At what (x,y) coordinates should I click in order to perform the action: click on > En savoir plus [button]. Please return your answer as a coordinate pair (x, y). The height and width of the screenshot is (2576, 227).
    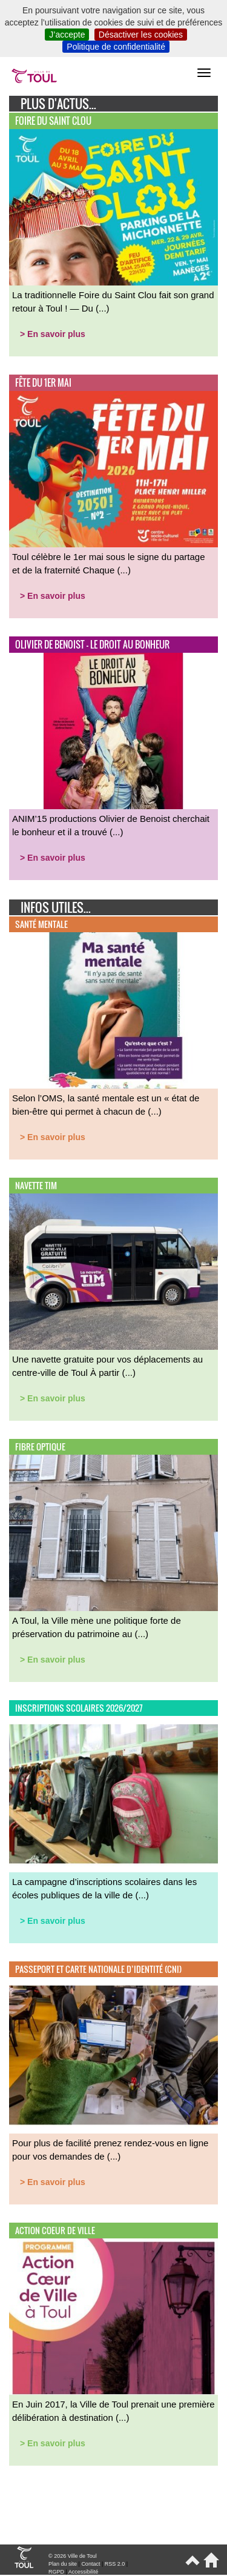
    Looking at the image, I should click on (52, 334).